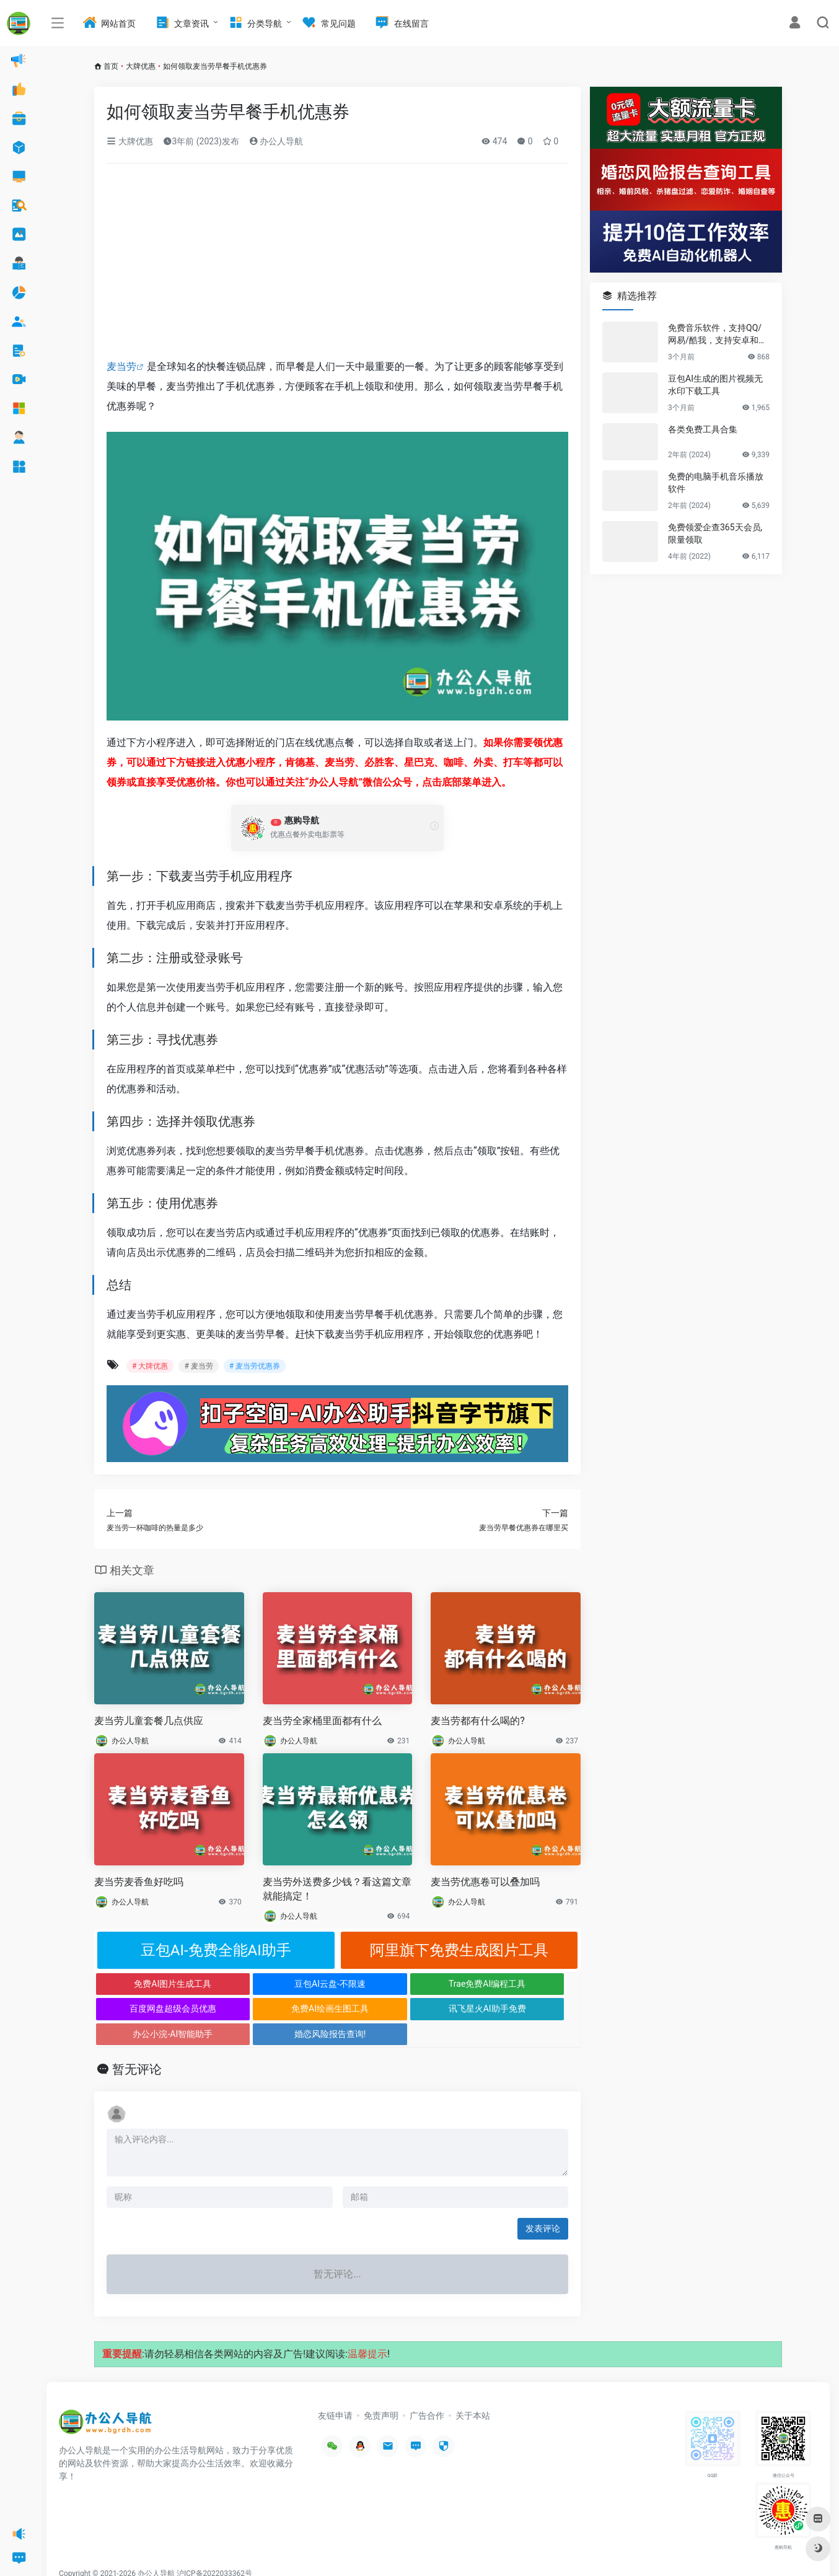 The height and width of the screenshot is (2576, 839). I want to click on 免费AI绘画生图工具, so click(155, 2008).